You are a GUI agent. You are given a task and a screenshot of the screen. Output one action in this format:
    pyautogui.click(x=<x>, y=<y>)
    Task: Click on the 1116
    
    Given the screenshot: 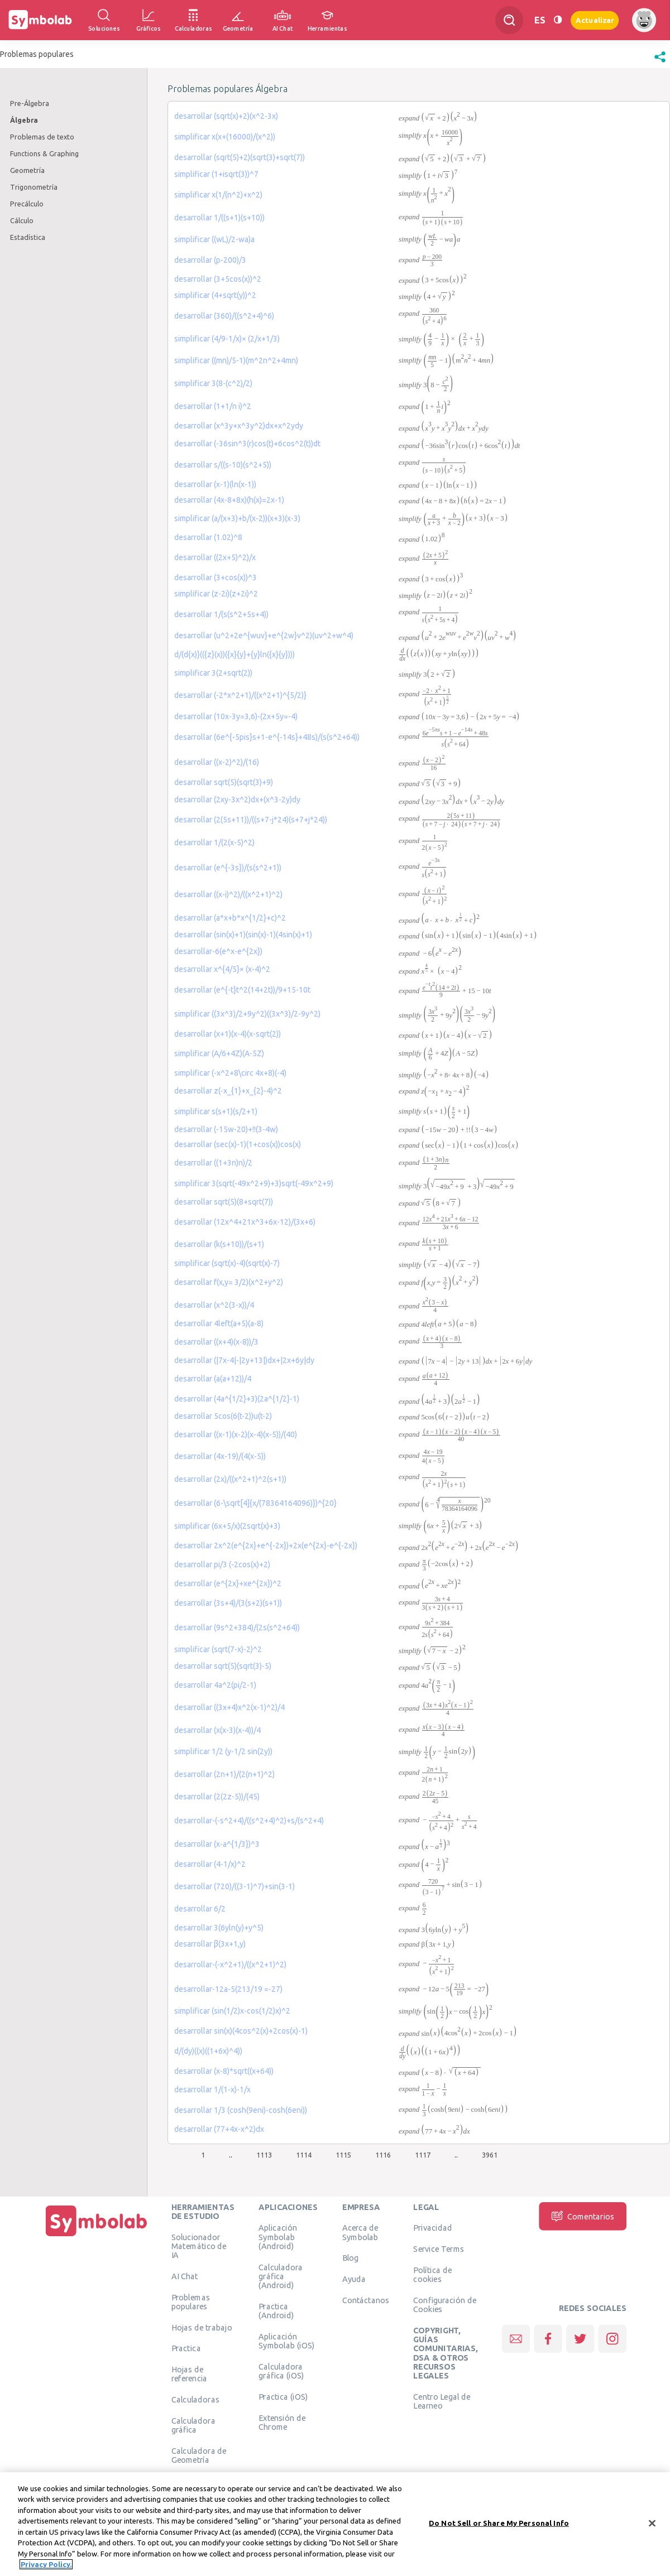 What is the action you would take?
    pyautogui.click(x=383, y=2155)
    